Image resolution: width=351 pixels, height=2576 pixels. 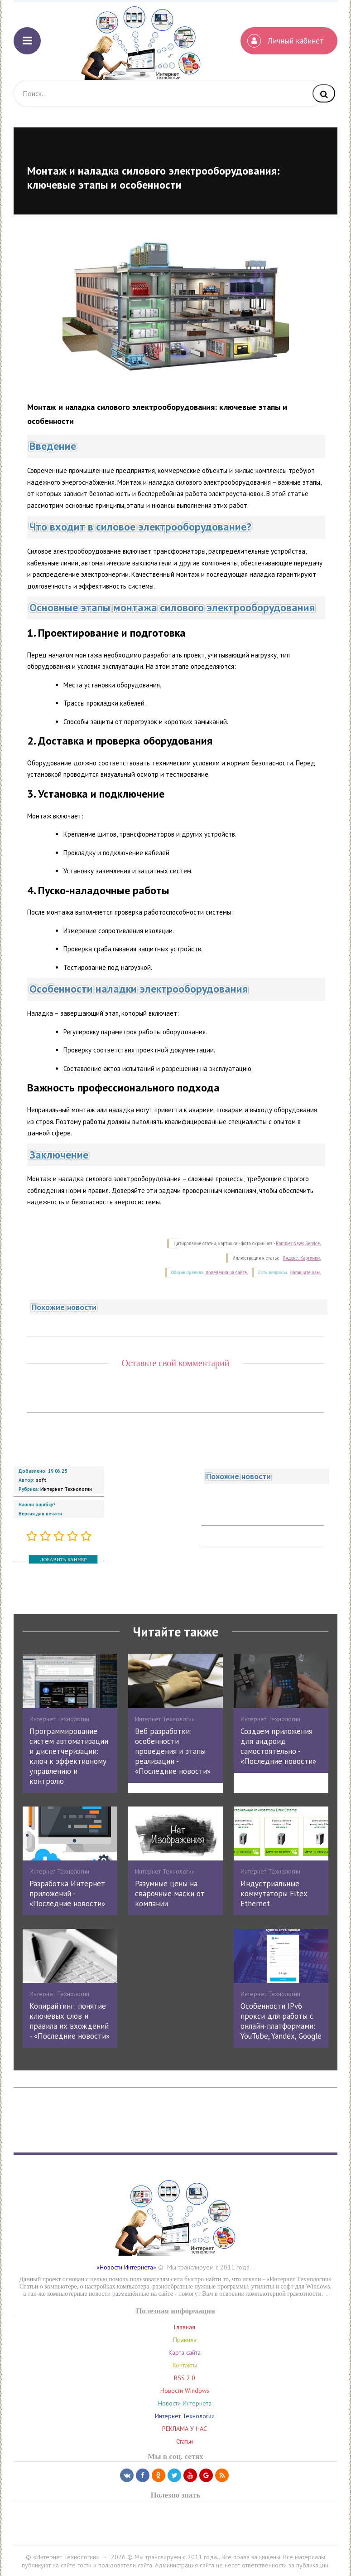 What do you see at coordinates (63, 1559) in the screenshot?
I see `ДОБАВИТЬ БАННЕР` at bounding box center [63, 1559].